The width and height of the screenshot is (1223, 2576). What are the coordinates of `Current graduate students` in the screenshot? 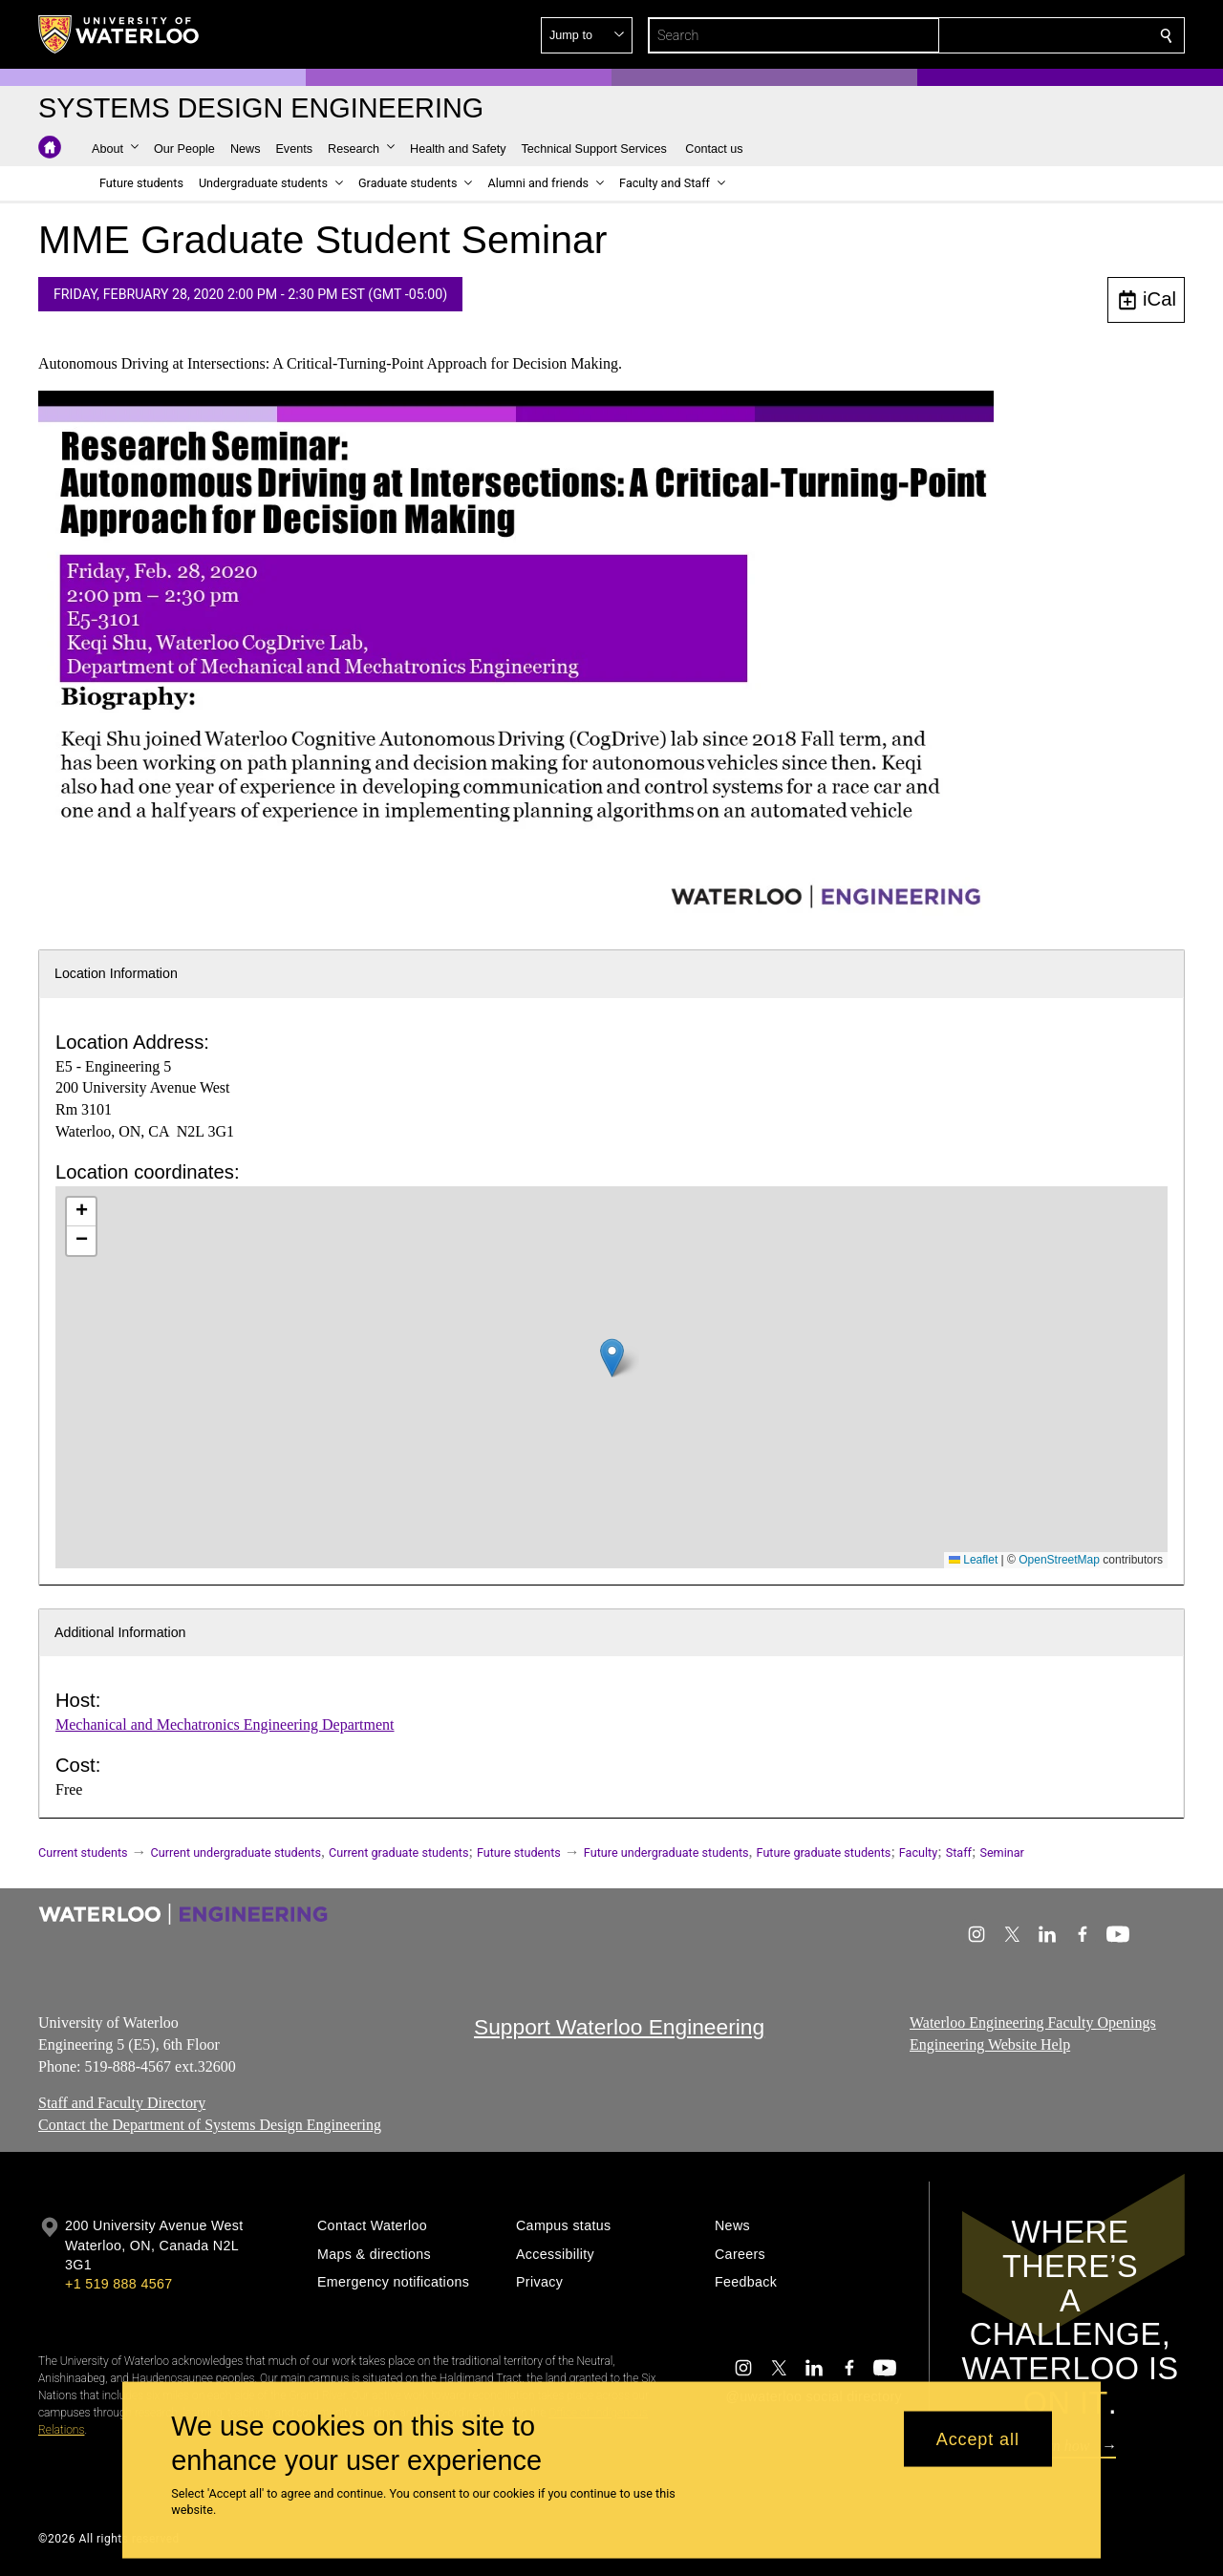 It's located at (398, 1852).